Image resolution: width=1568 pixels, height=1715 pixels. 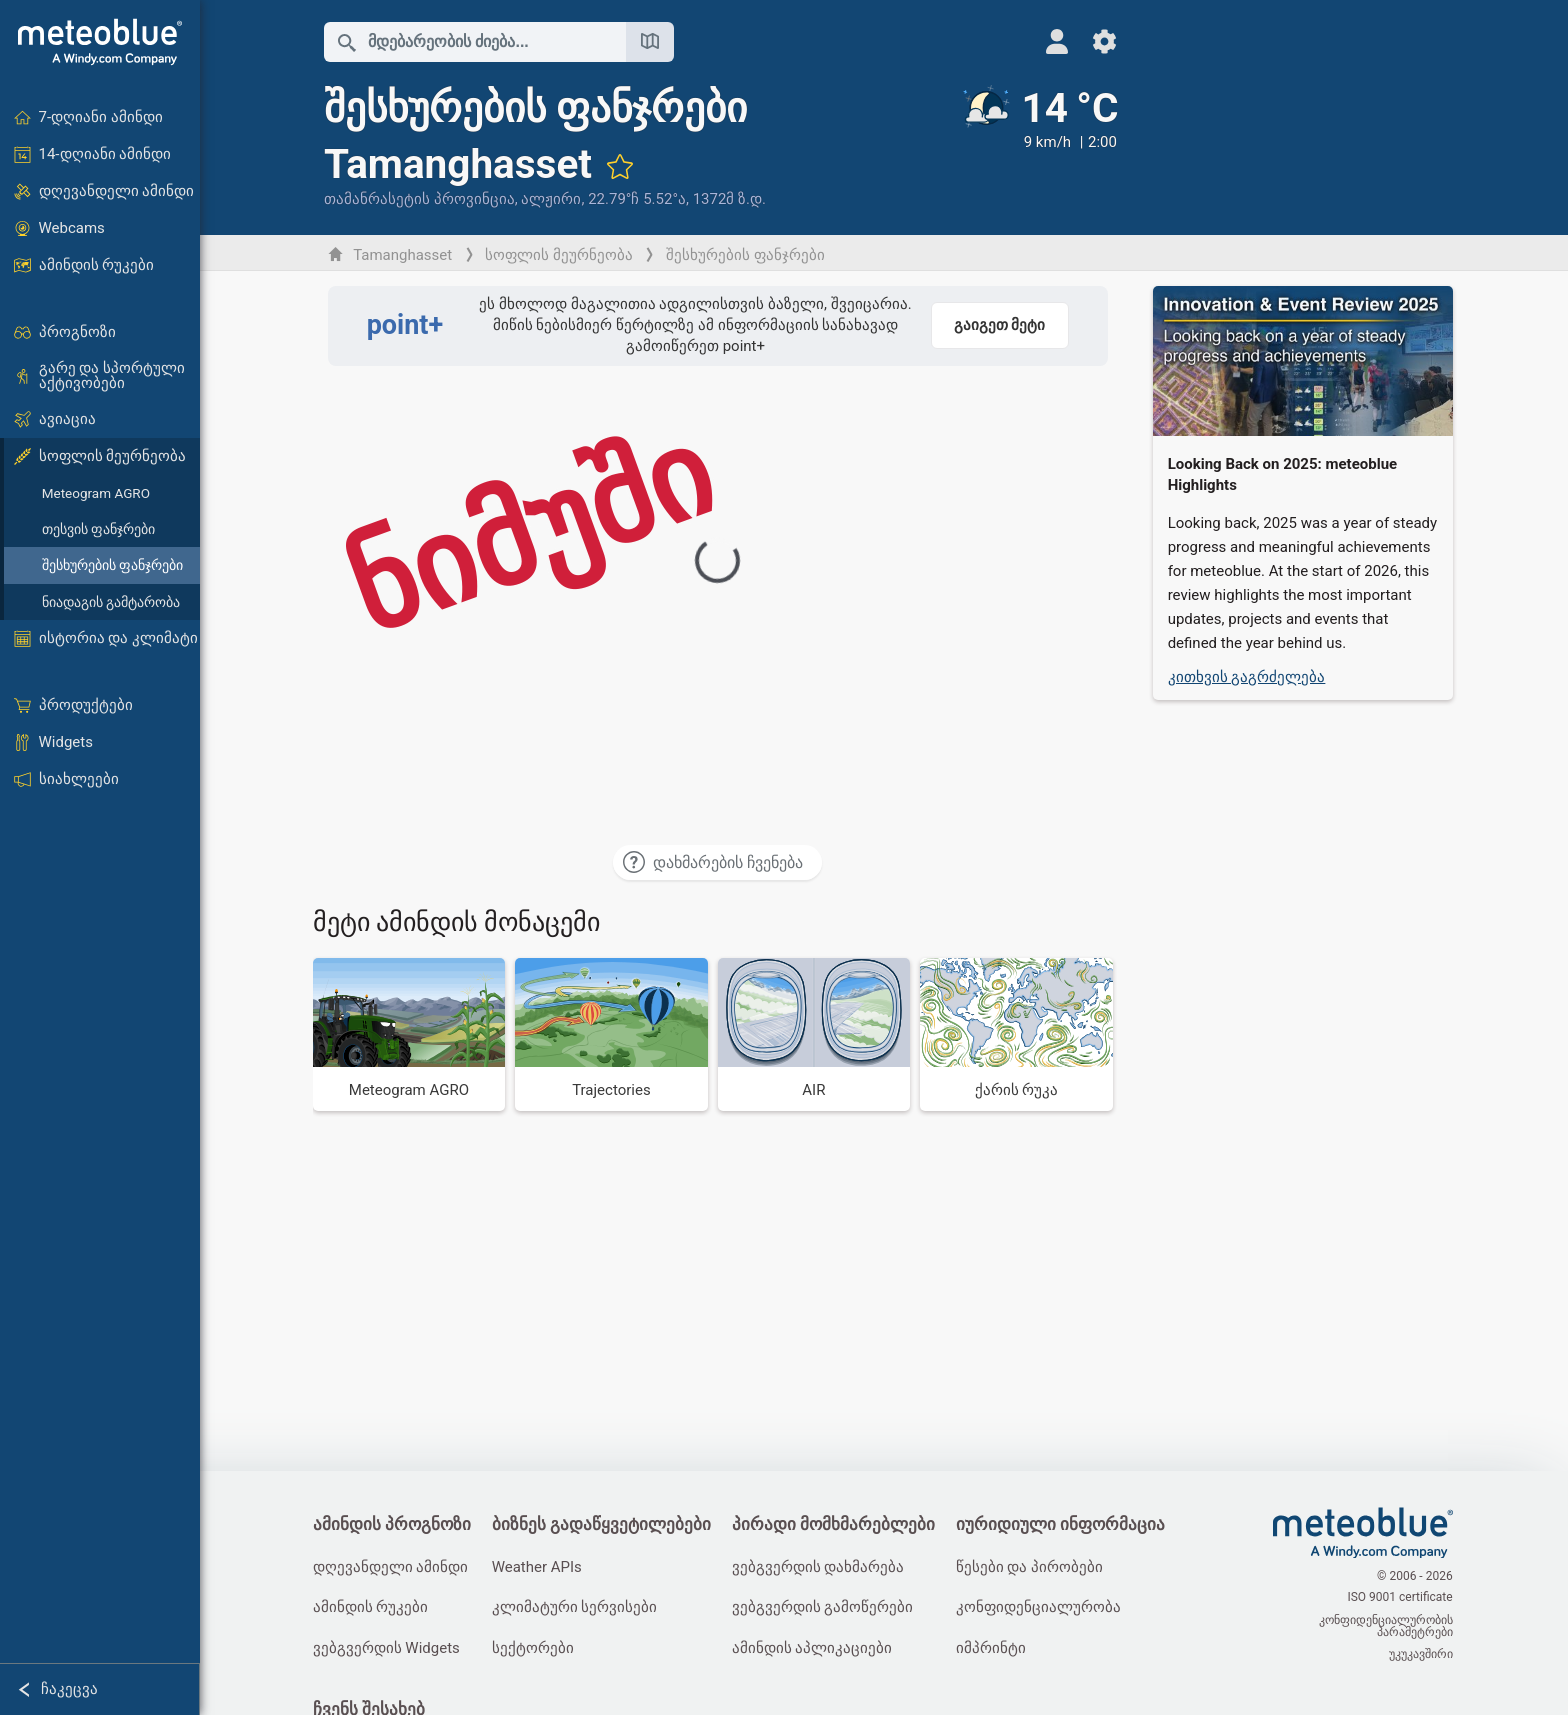 What do you see at coordinates (827, 1608) in the screenshot?
I see `ვებგვერდის გამოწერები` at bounding box center [827, 1608].